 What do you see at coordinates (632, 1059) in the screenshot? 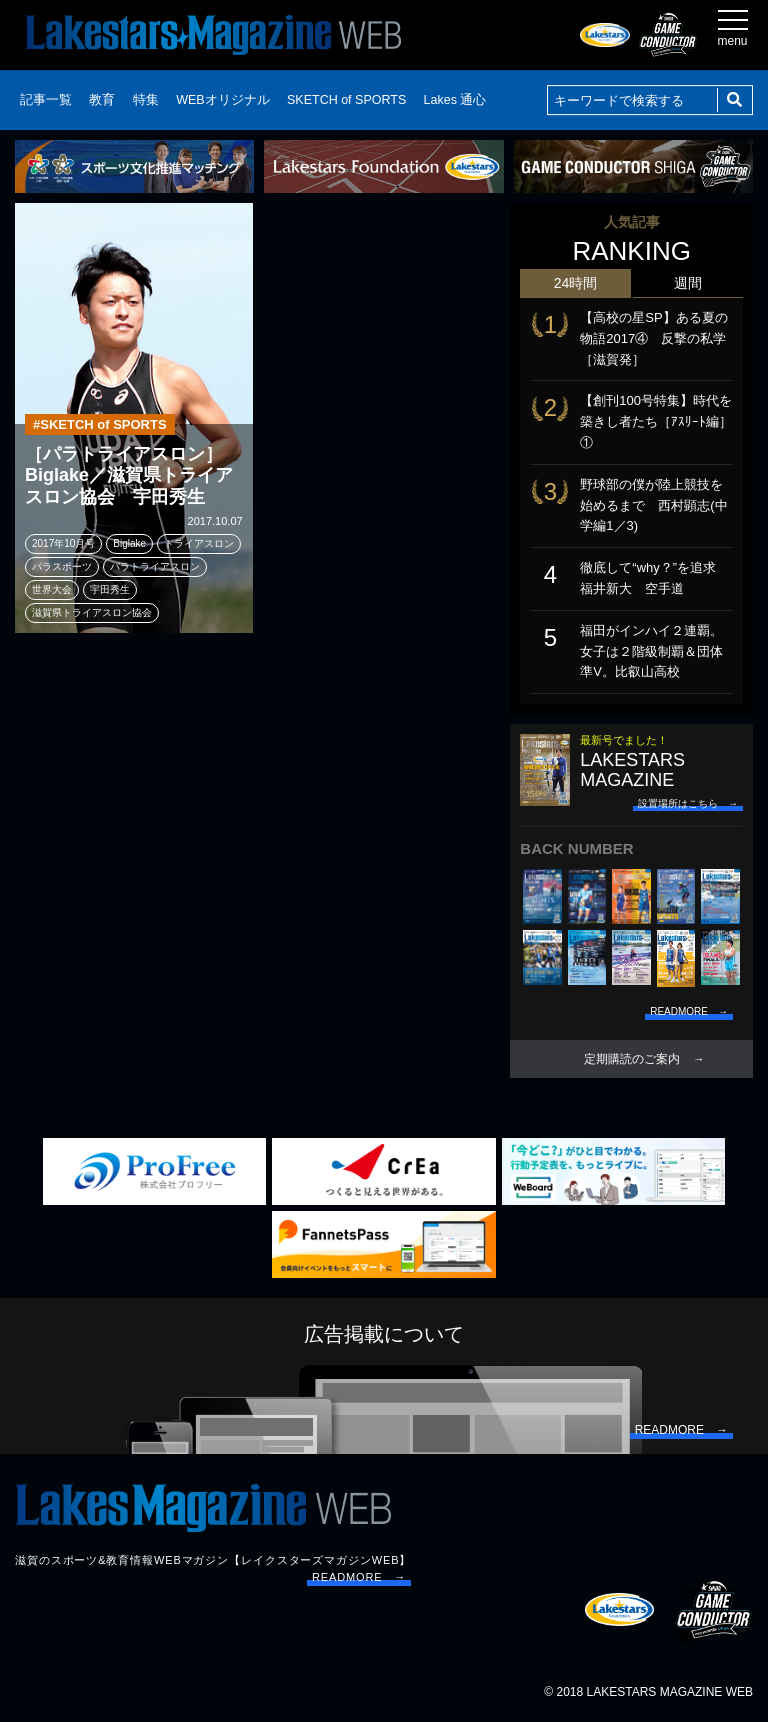
I see `定期購読のご案内` at bounding box center [632, 1059].